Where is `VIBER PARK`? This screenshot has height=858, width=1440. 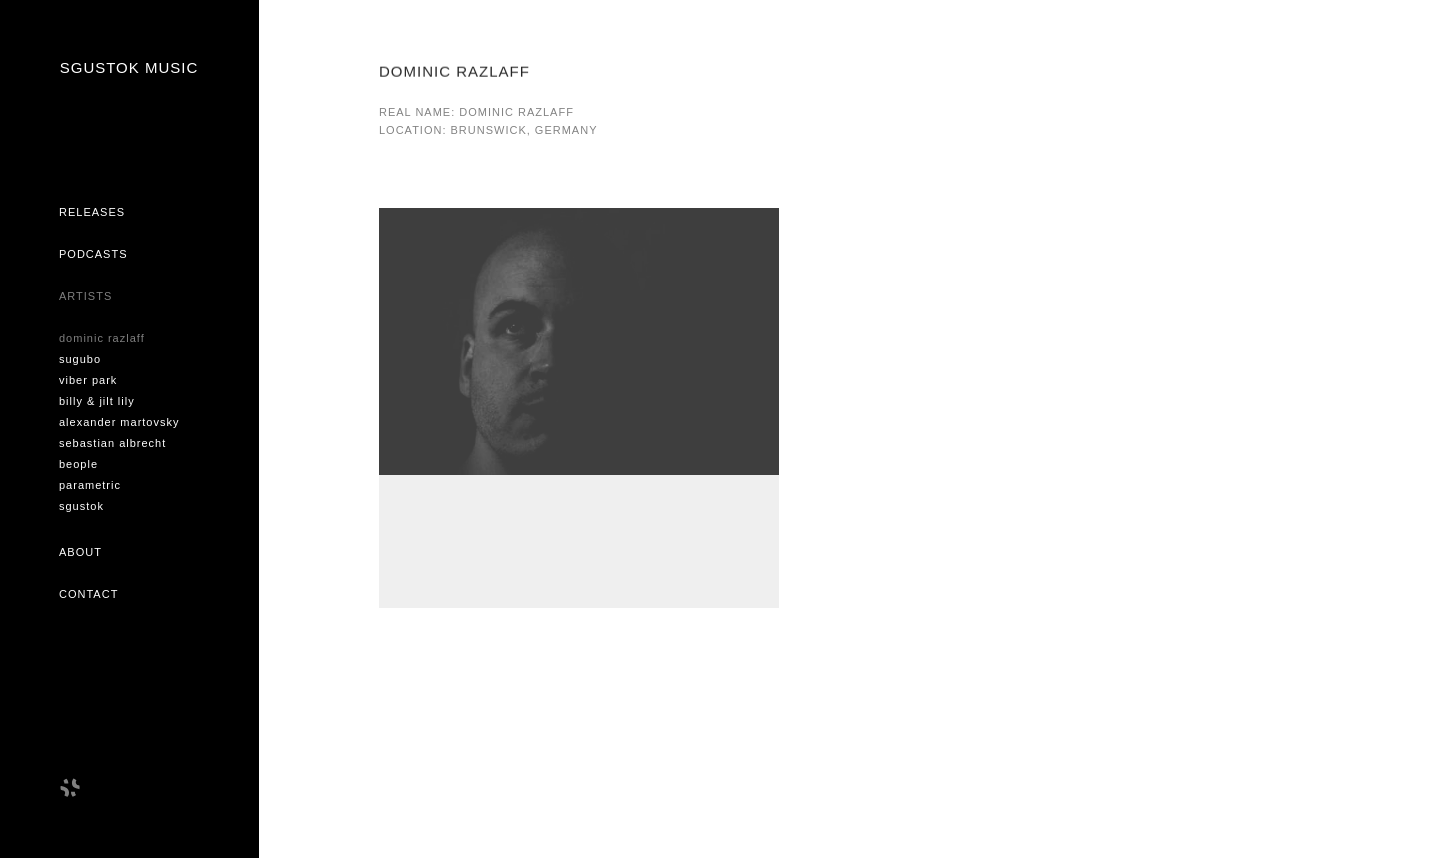 VIBER PARK is located at coordinates (88, 380).